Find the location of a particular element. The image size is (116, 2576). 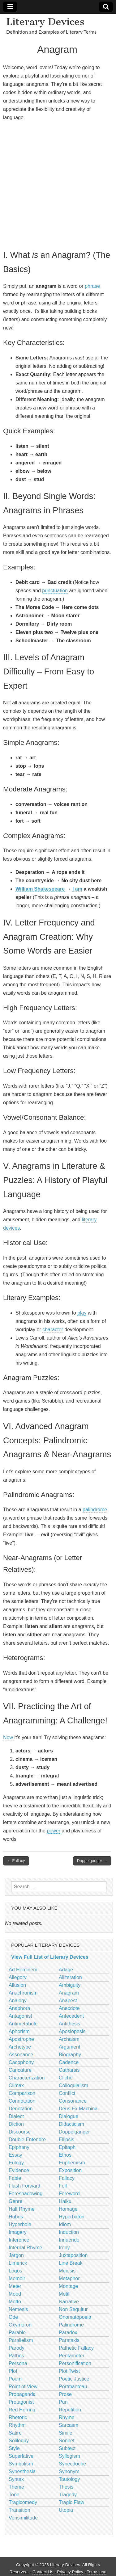

Comparison is located at coordinates (22, 2093).